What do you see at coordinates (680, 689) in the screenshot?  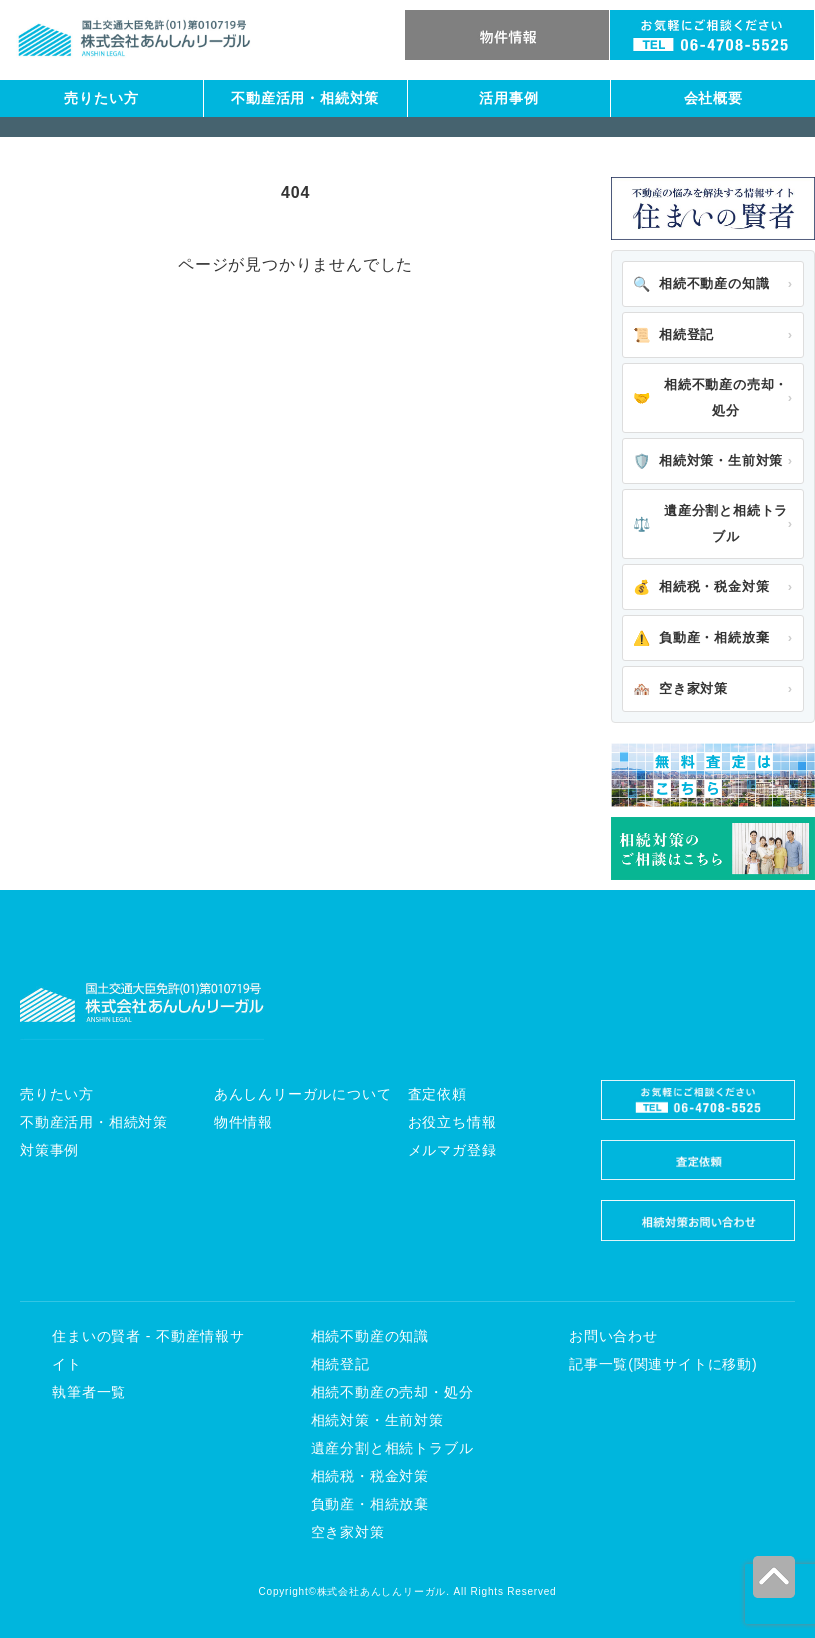 I see `空き家対策` at bounding box center [680, 689].